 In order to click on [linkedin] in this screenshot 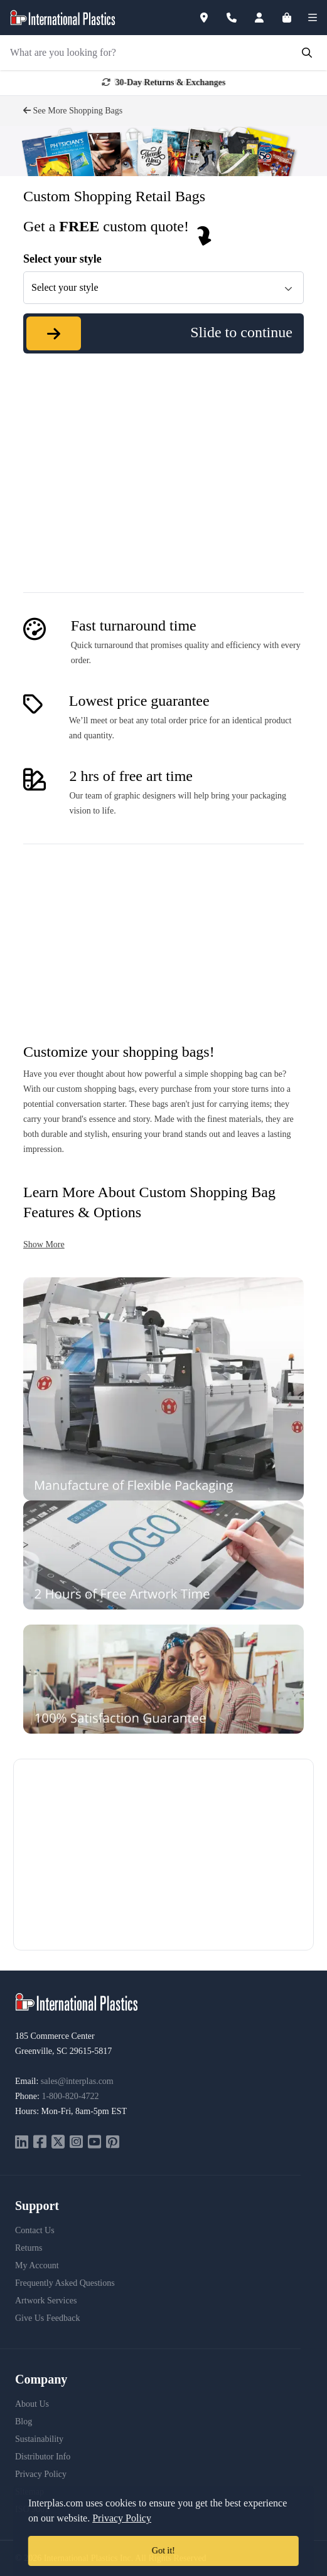, I will do `click(21, 2143)`.